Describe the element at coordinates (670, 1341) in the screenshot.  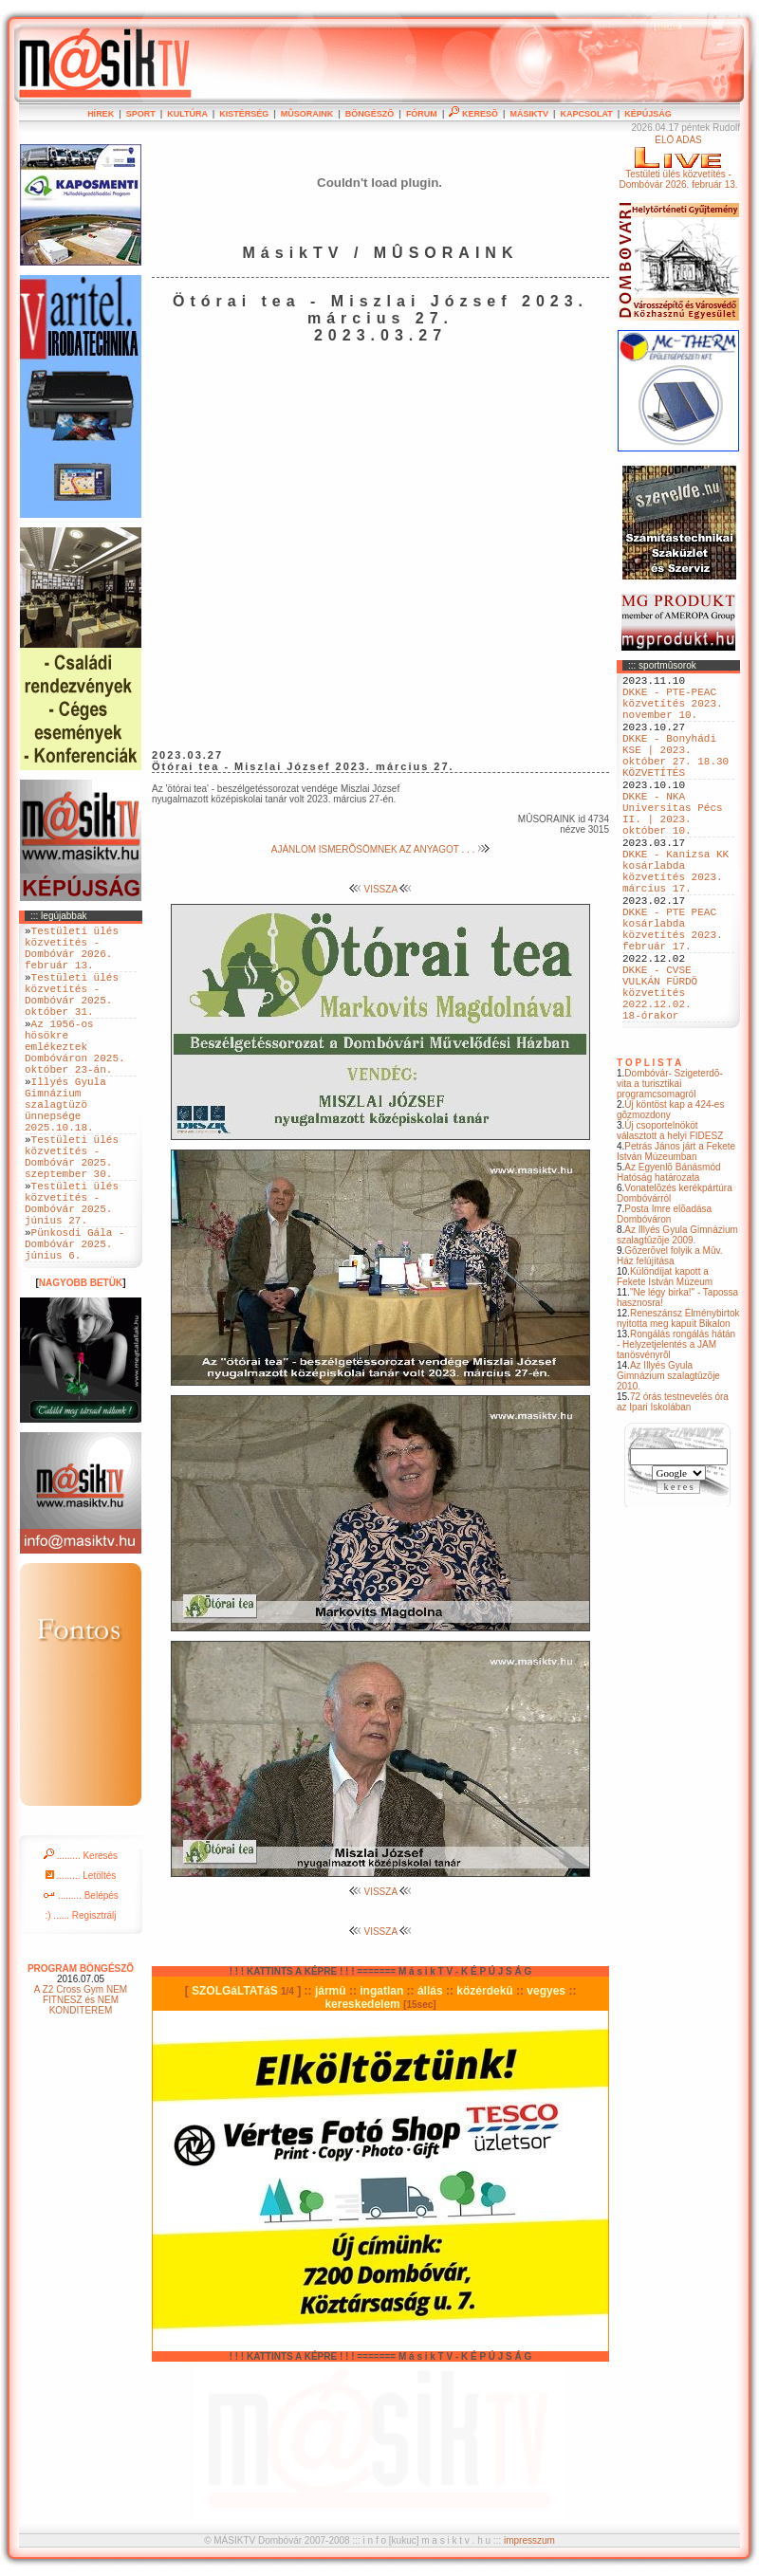
I see `Gõzerõvel folyik a Mûv. Ház felújítása` at that location.